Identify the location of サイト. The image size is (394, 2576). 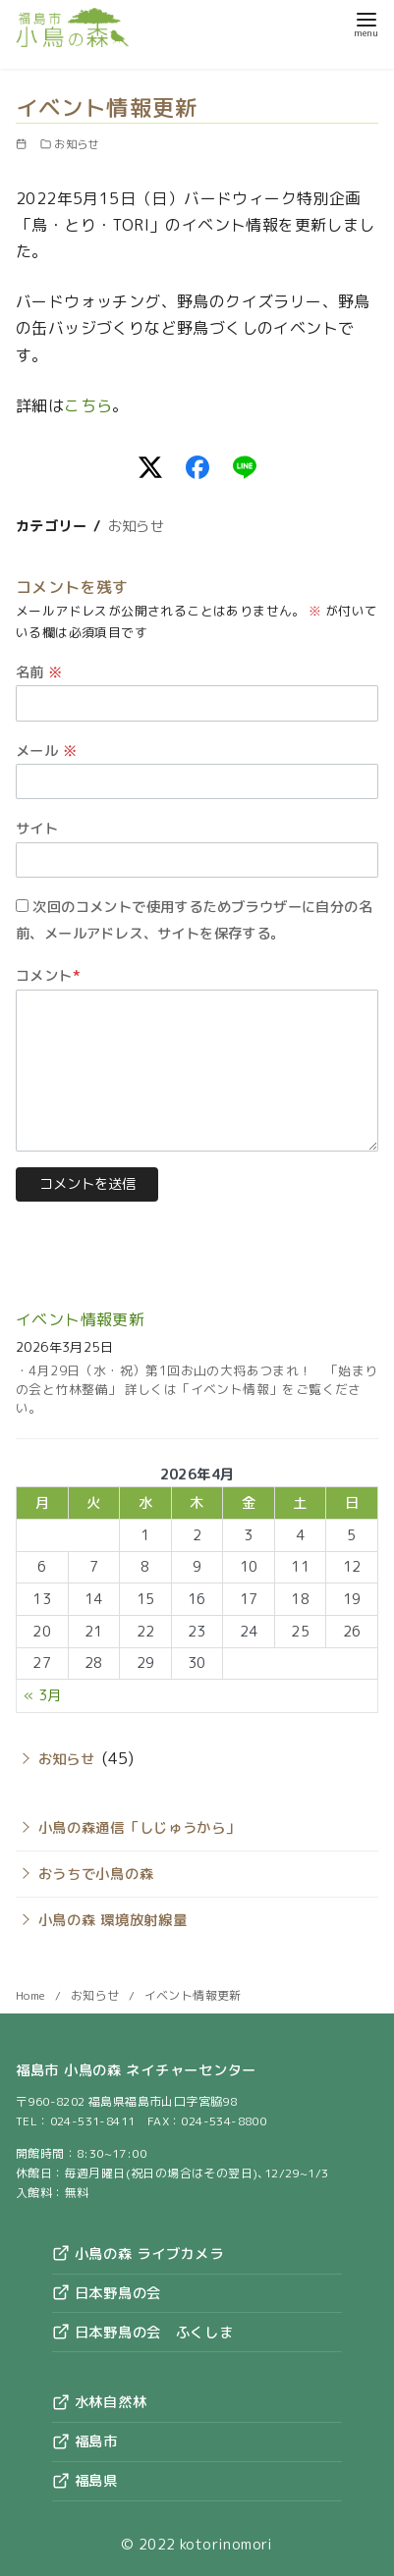
(37, 828).